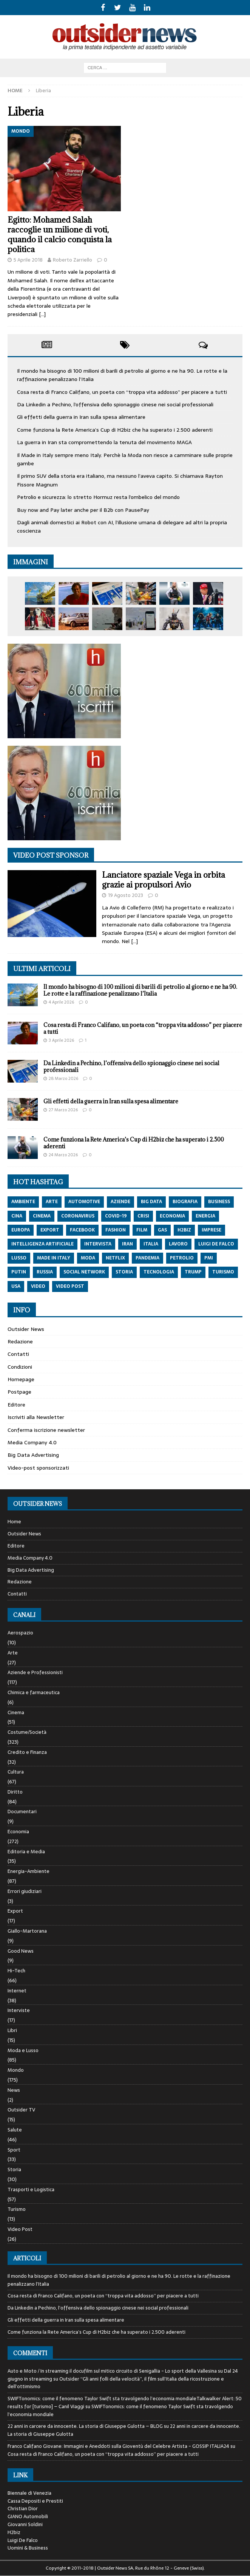  I want to click on arte, so click(52, 1201).